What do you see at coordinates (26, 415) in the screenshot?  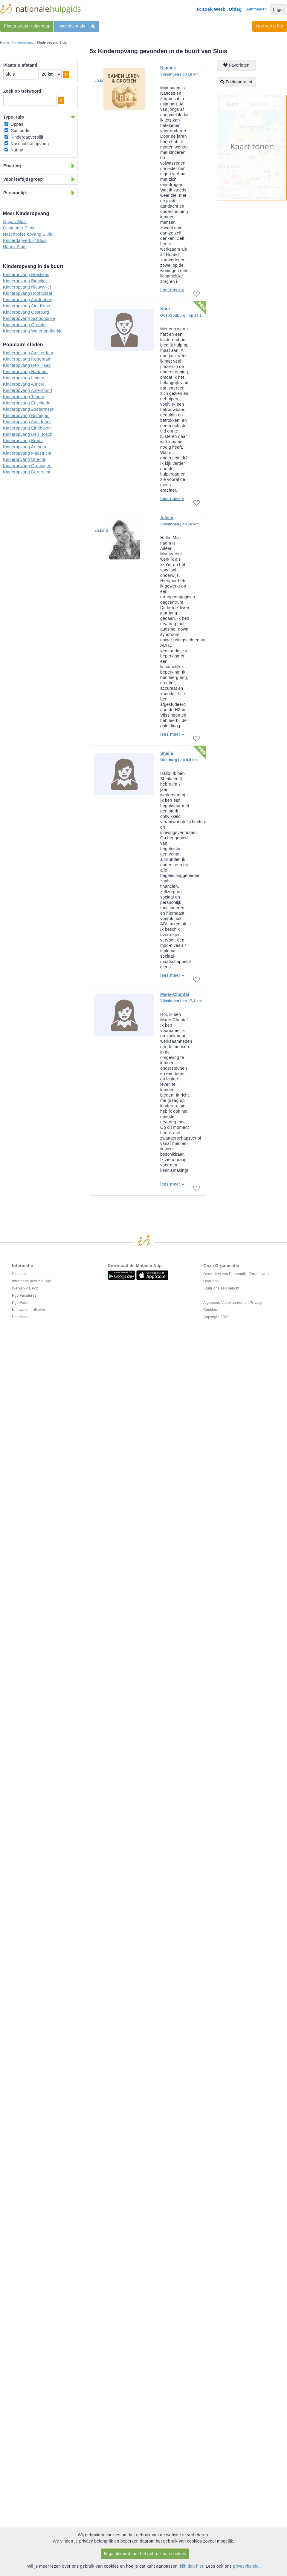 I see `Kinderopvang Nijmegen` at bounding box center [26, 415].